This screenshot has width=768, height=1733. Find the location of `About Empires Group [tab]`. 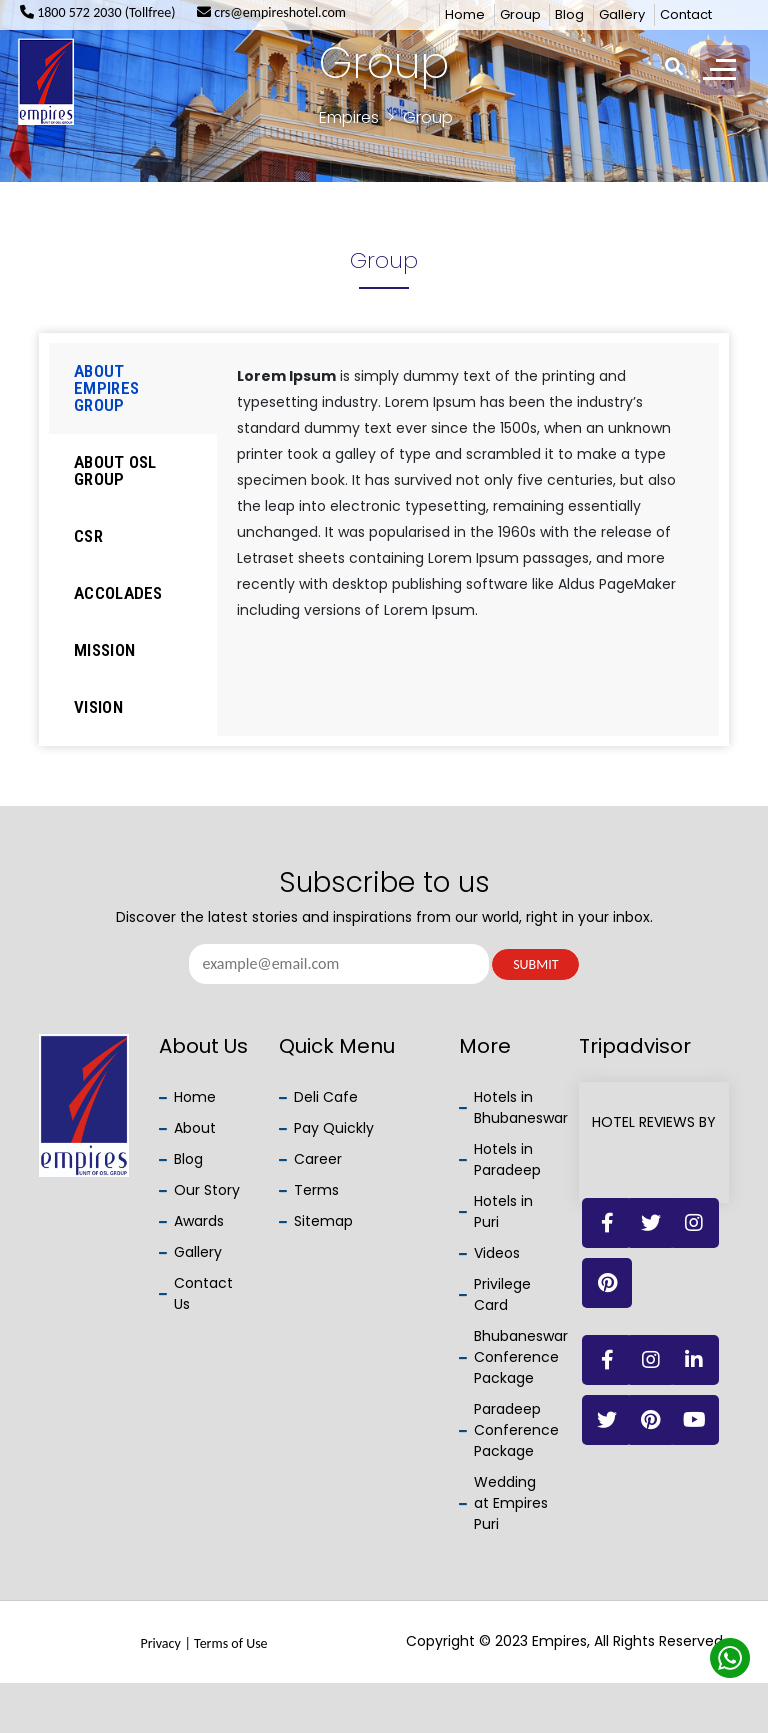

About Empires Group [tab] is located at coordinates (106, 388).